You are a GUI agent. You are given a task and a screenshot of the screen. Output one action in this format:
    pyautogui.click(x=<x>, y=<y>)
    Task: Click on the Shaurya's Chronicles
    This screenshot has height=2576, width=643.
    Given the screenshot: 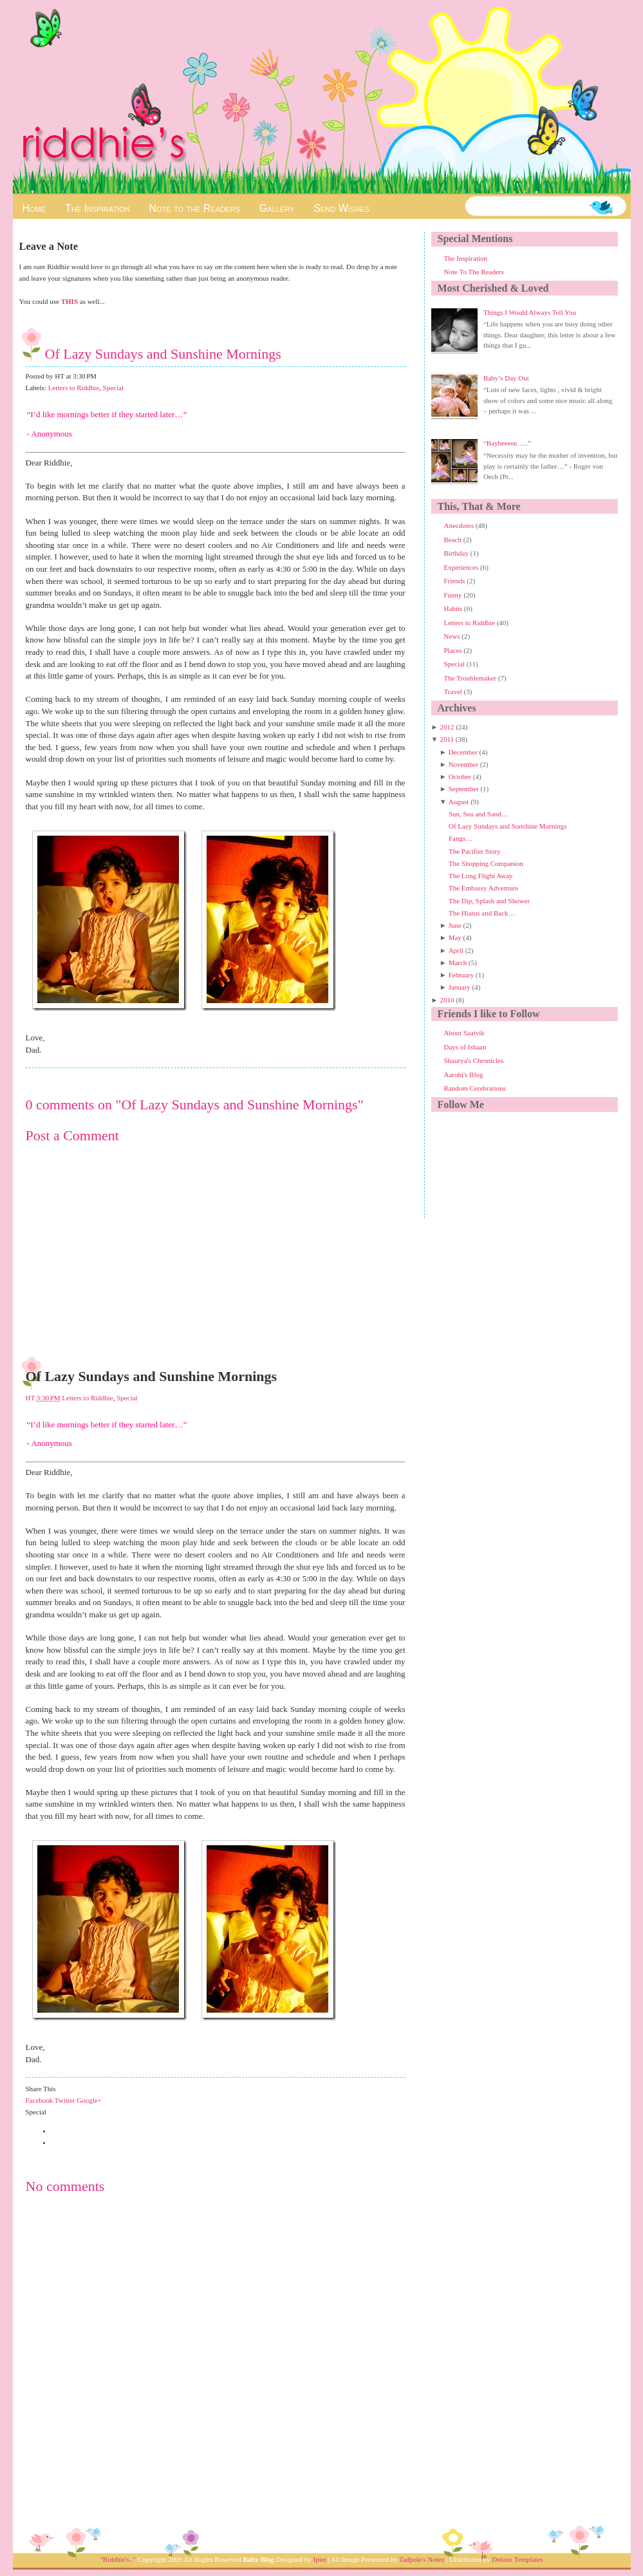 What is the action you would take?
    pyautogui.click(x=474, y=1060)
    